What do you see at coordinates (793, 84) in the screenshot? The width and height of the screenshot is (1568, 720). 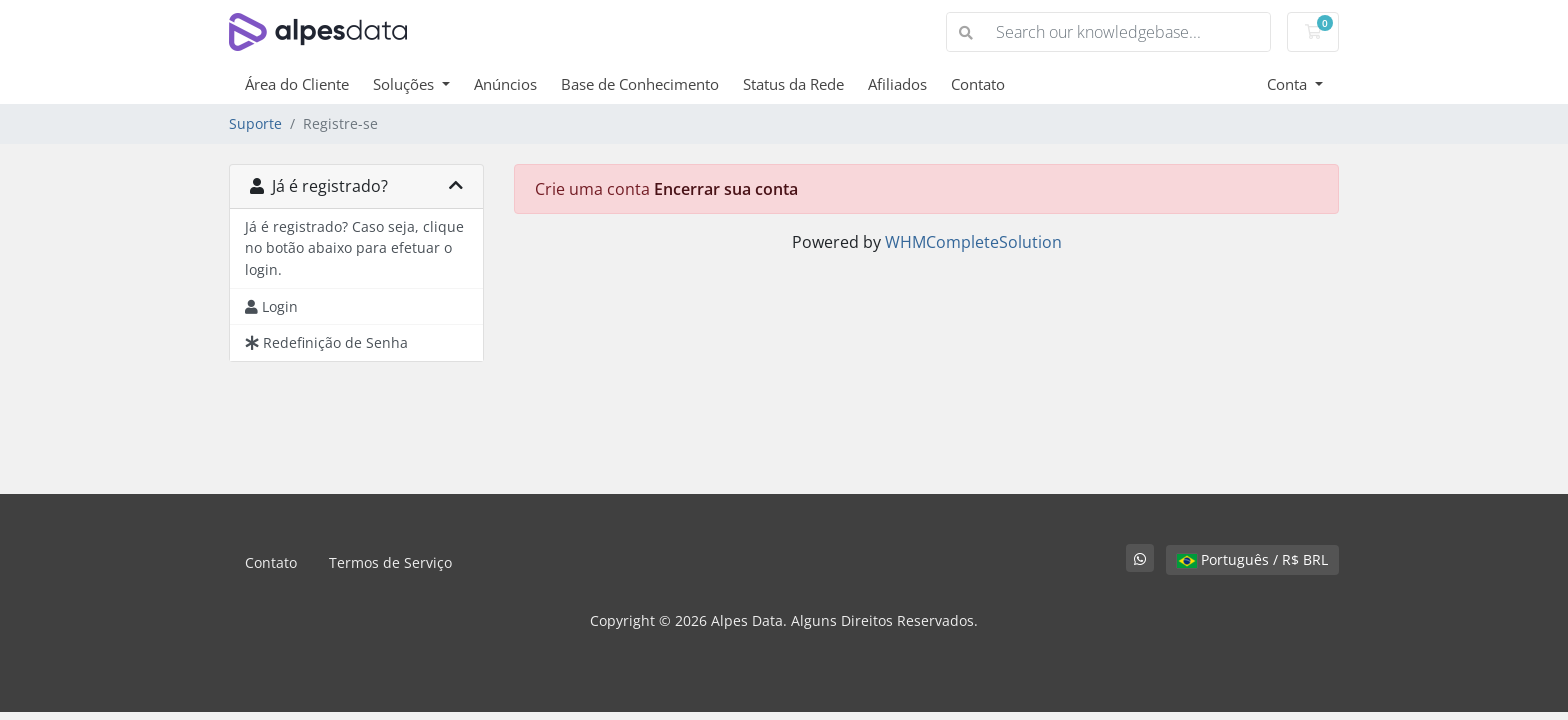 I see `Status da Rede` at bounding box center [793, 84].